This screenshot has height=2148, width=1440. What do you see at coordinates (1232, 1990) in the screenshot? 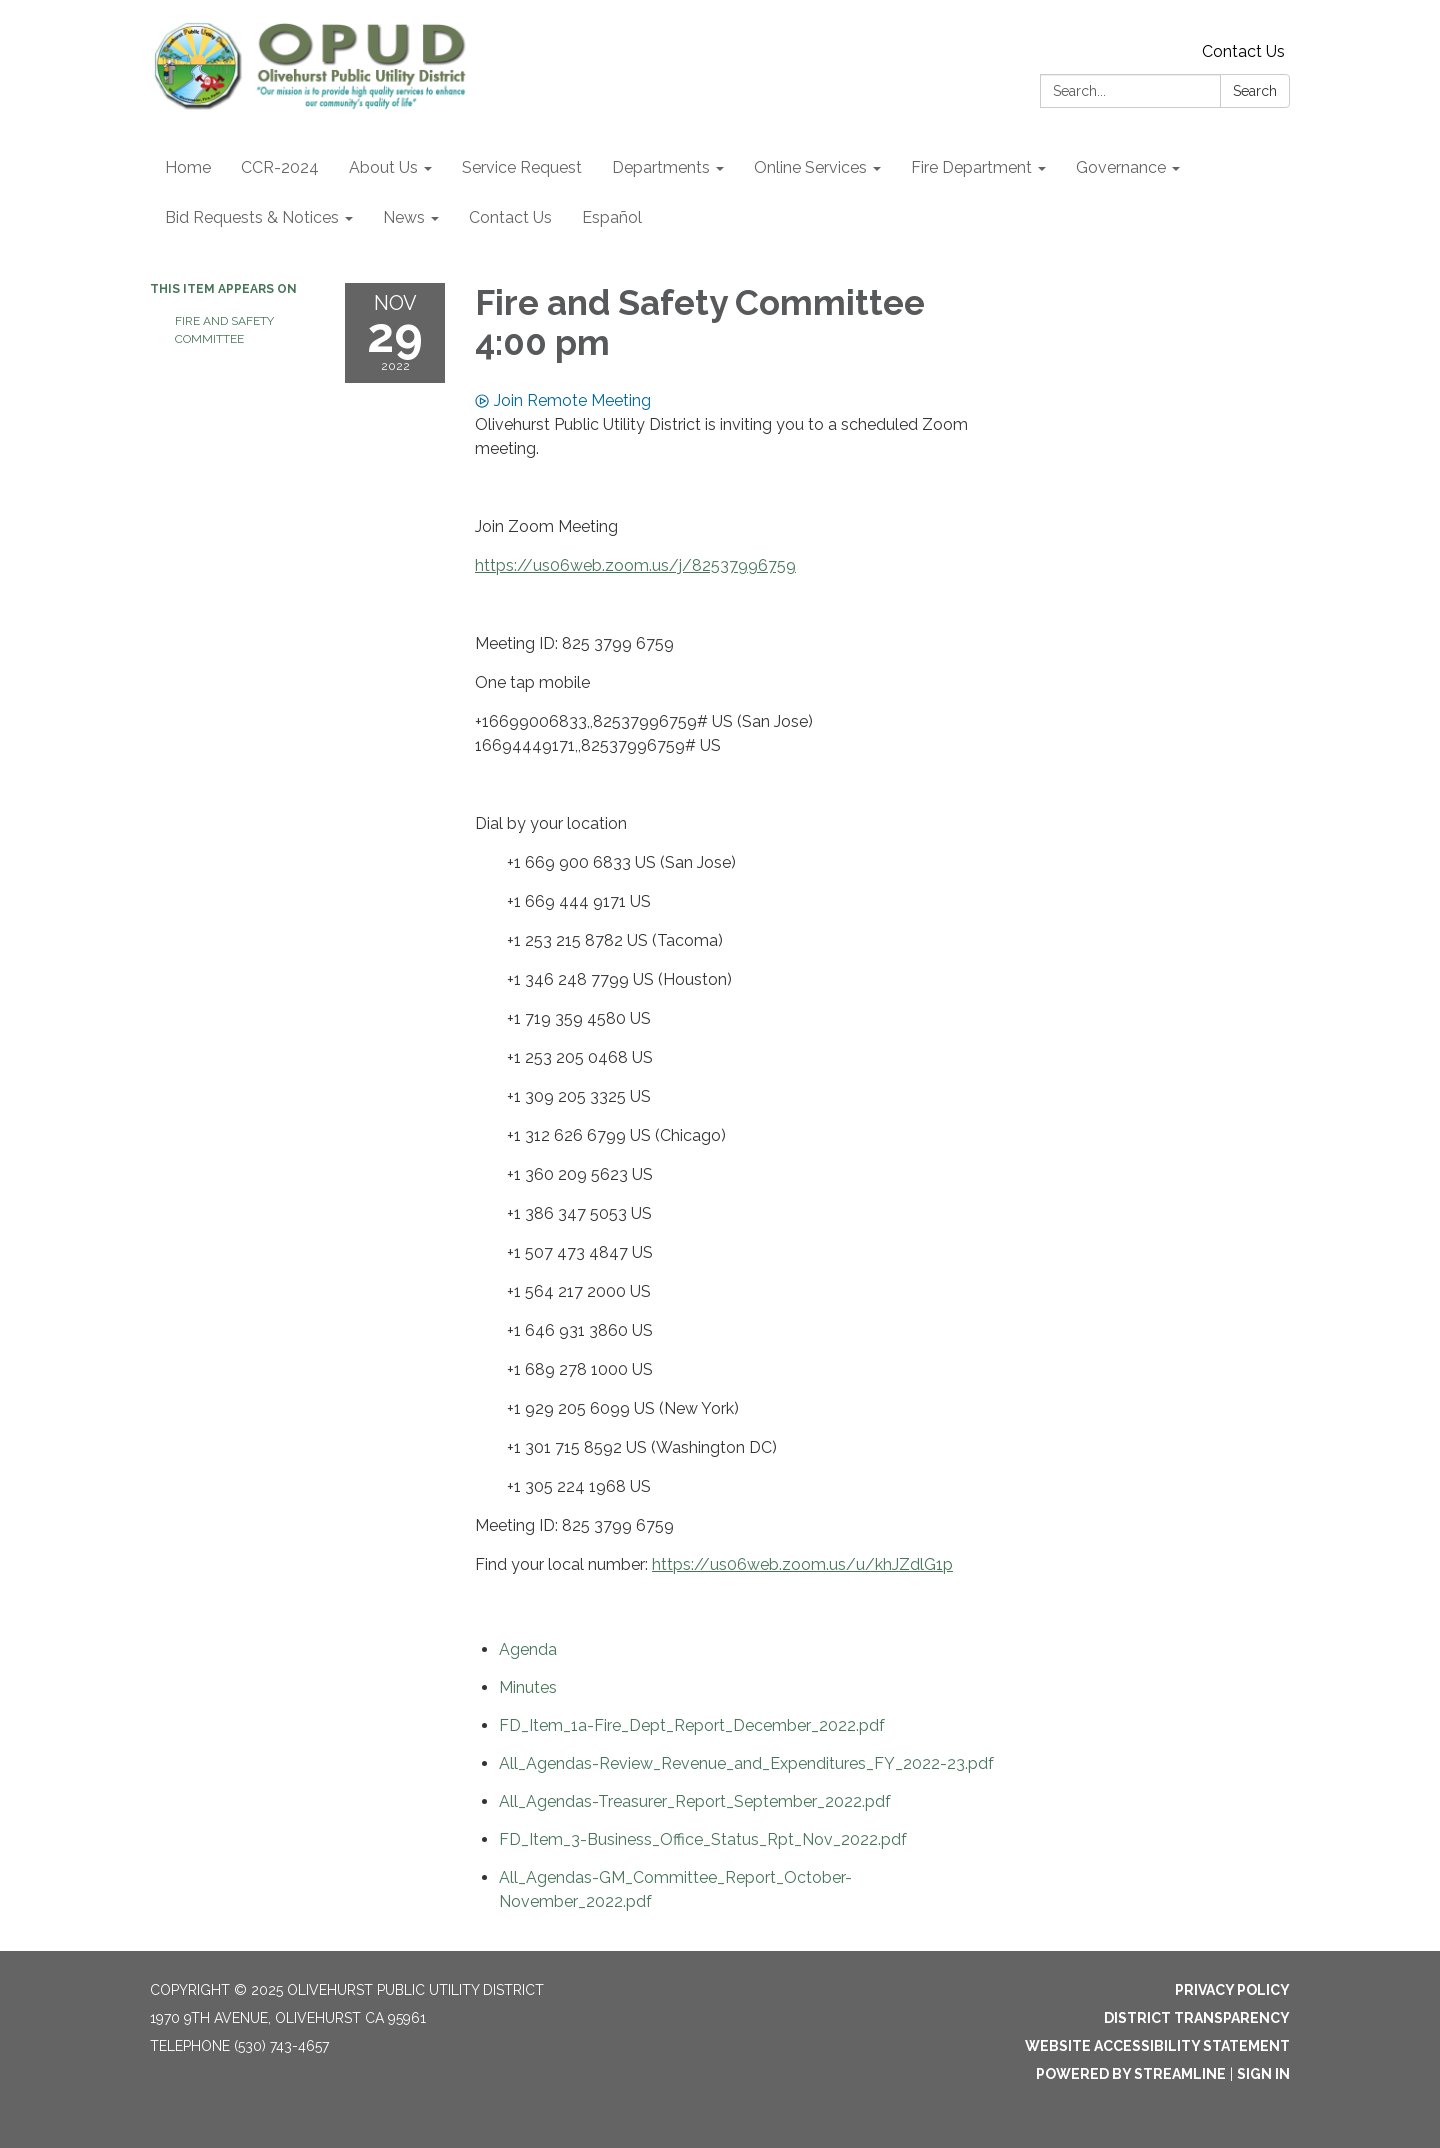
I see `Privacy Policy` at bounding box center [1232, 1990].